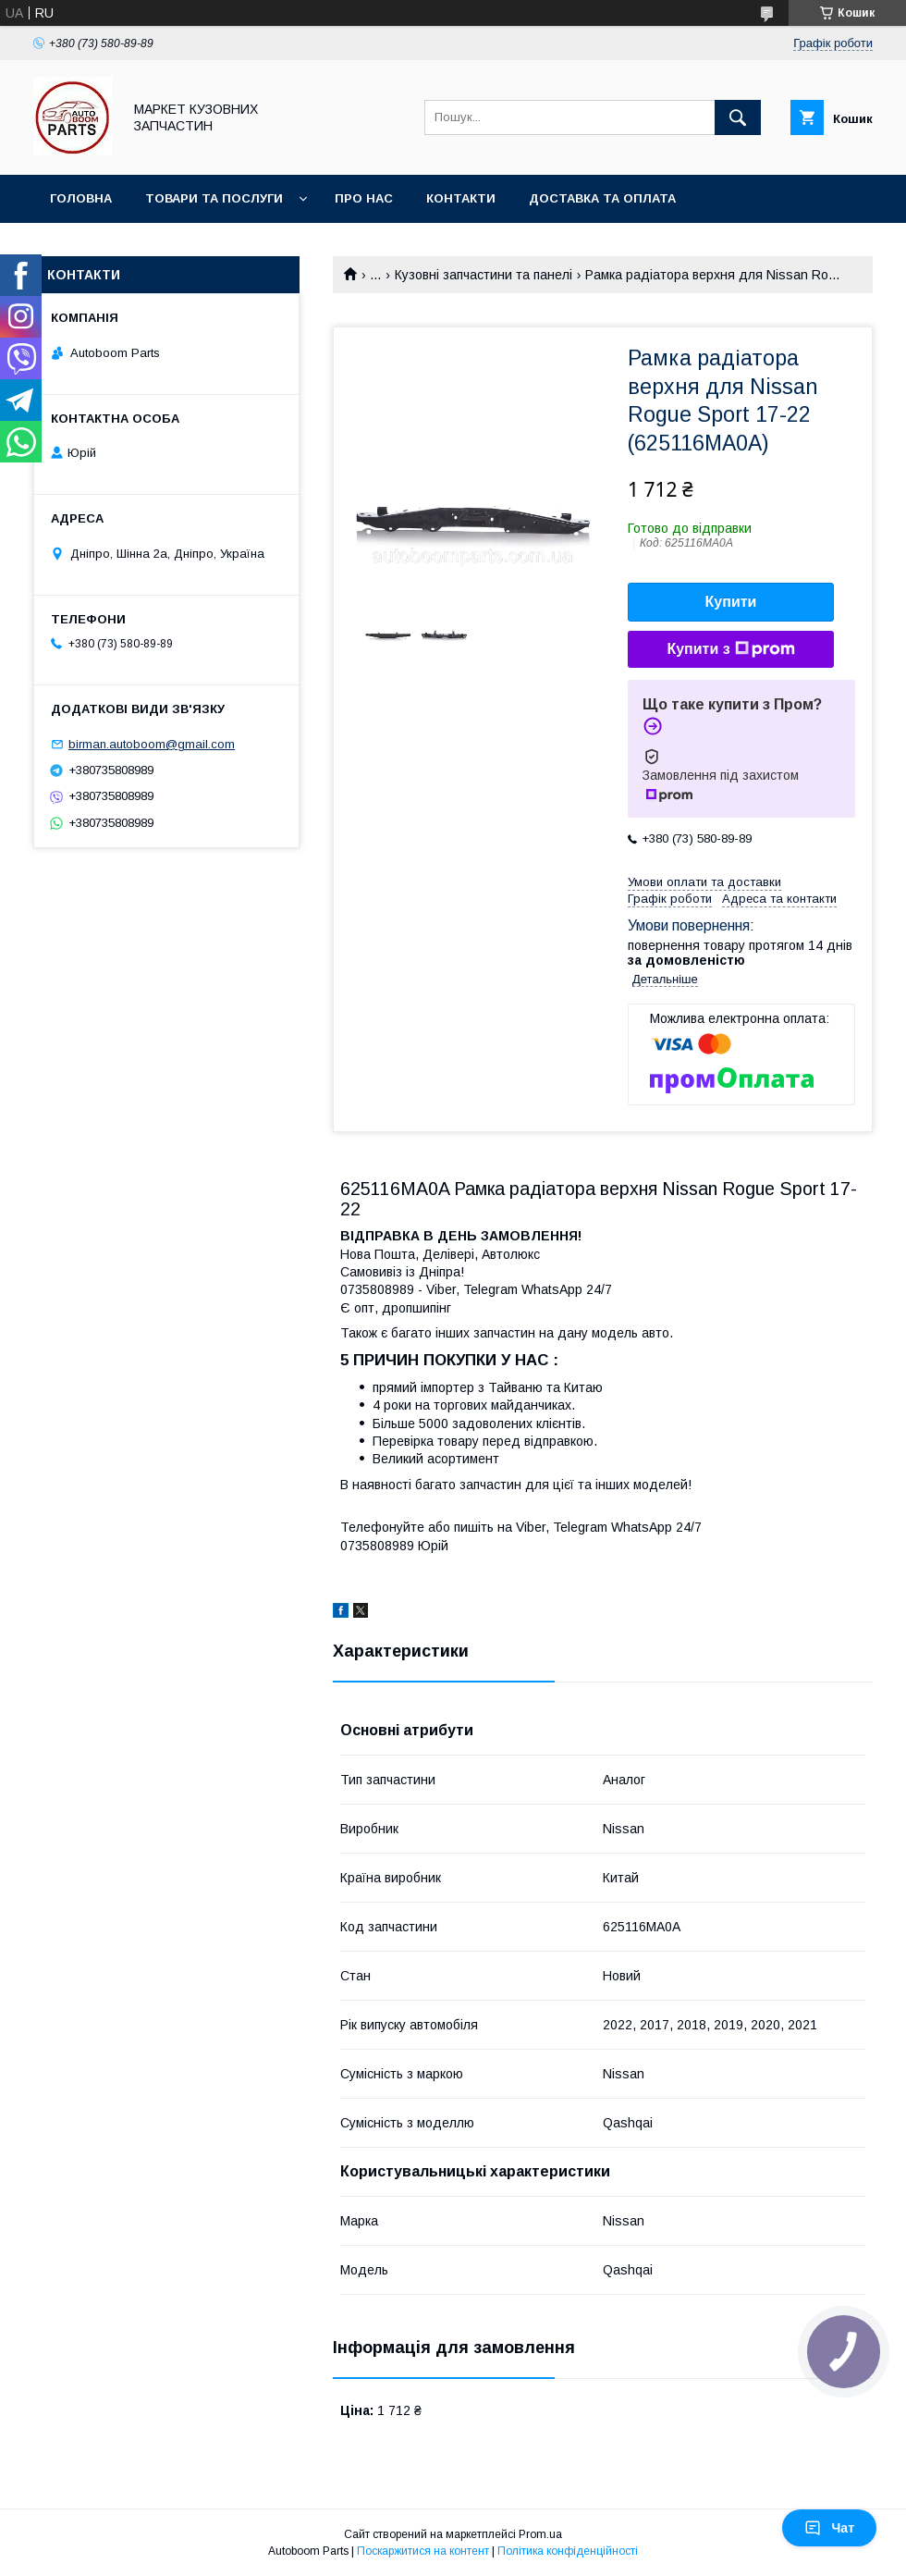  What do you see at coordinates (567, 2551) in the screenshot?
I see `Політика конфіденційності` at bounding box center [567, 2551].